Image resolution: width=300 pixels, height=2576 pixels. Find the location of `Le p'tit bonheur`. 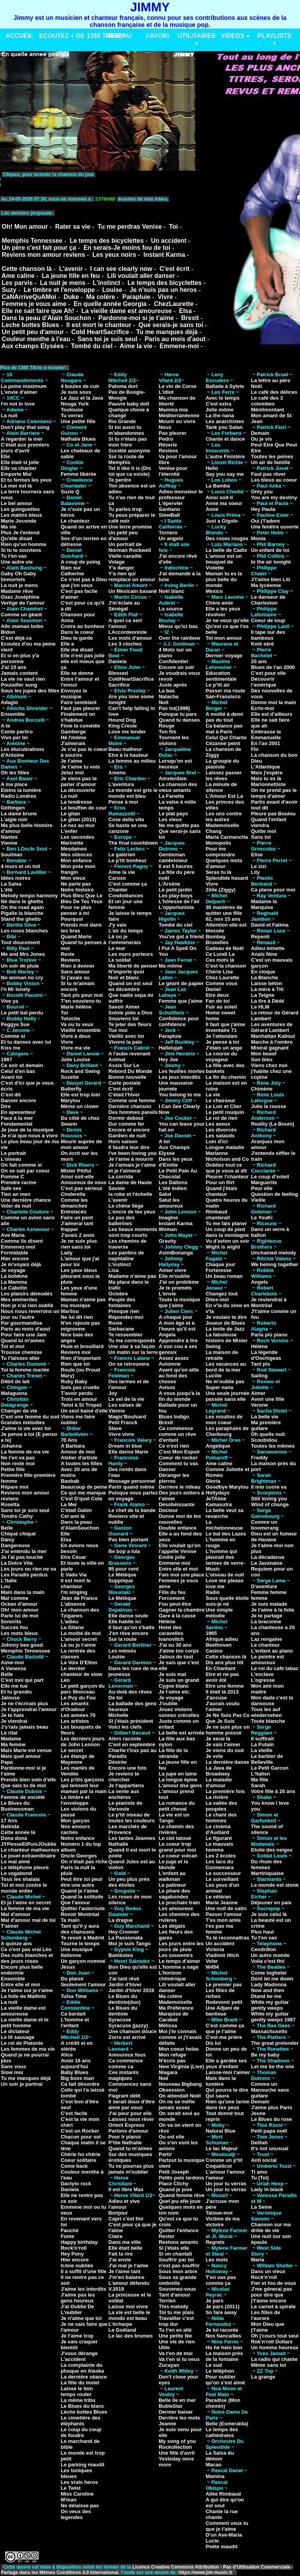

Le p'tit bonheur is located at coordinates (128, 860).